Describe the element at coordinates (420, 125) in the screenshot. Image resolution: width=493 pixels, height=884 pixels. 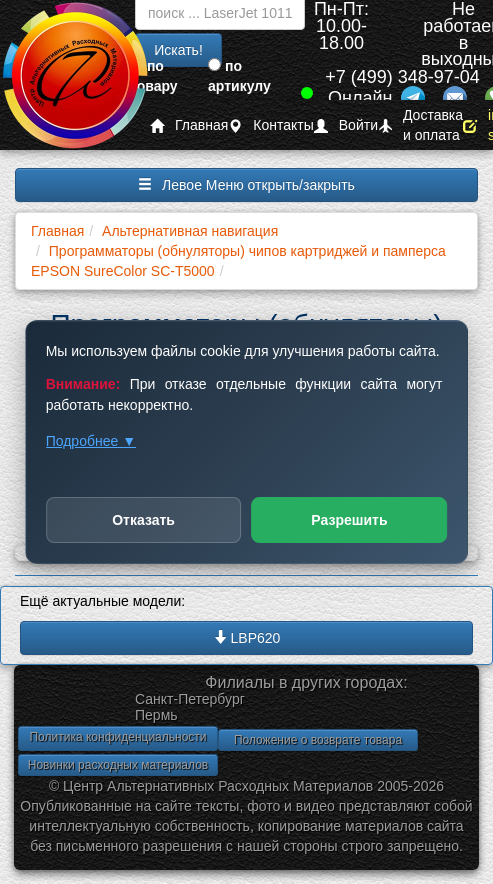
I see `Доставка и оплата` at that location.